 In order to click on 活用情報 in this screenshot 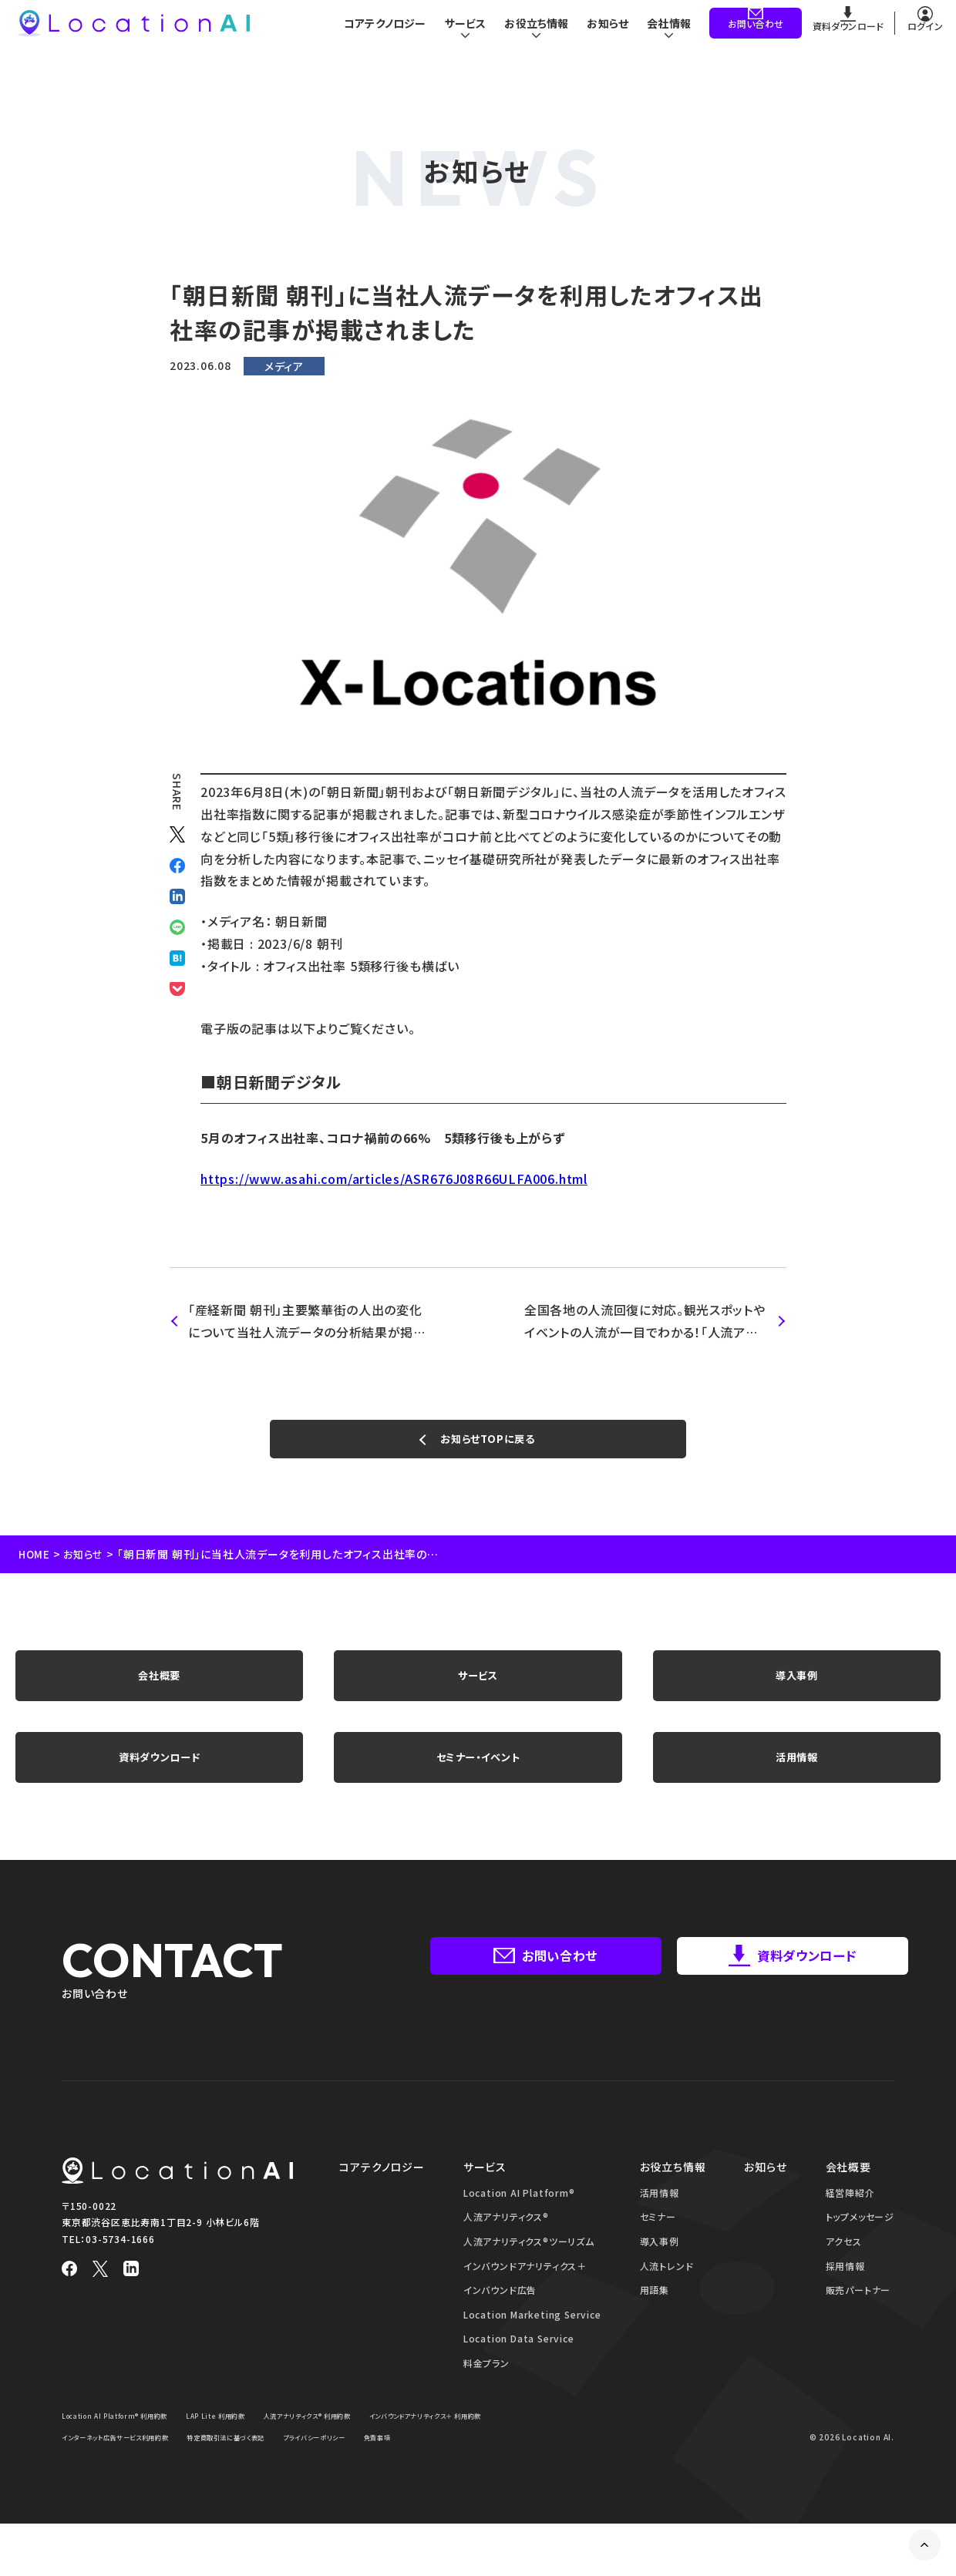, I will do `click(797, 1781)`.